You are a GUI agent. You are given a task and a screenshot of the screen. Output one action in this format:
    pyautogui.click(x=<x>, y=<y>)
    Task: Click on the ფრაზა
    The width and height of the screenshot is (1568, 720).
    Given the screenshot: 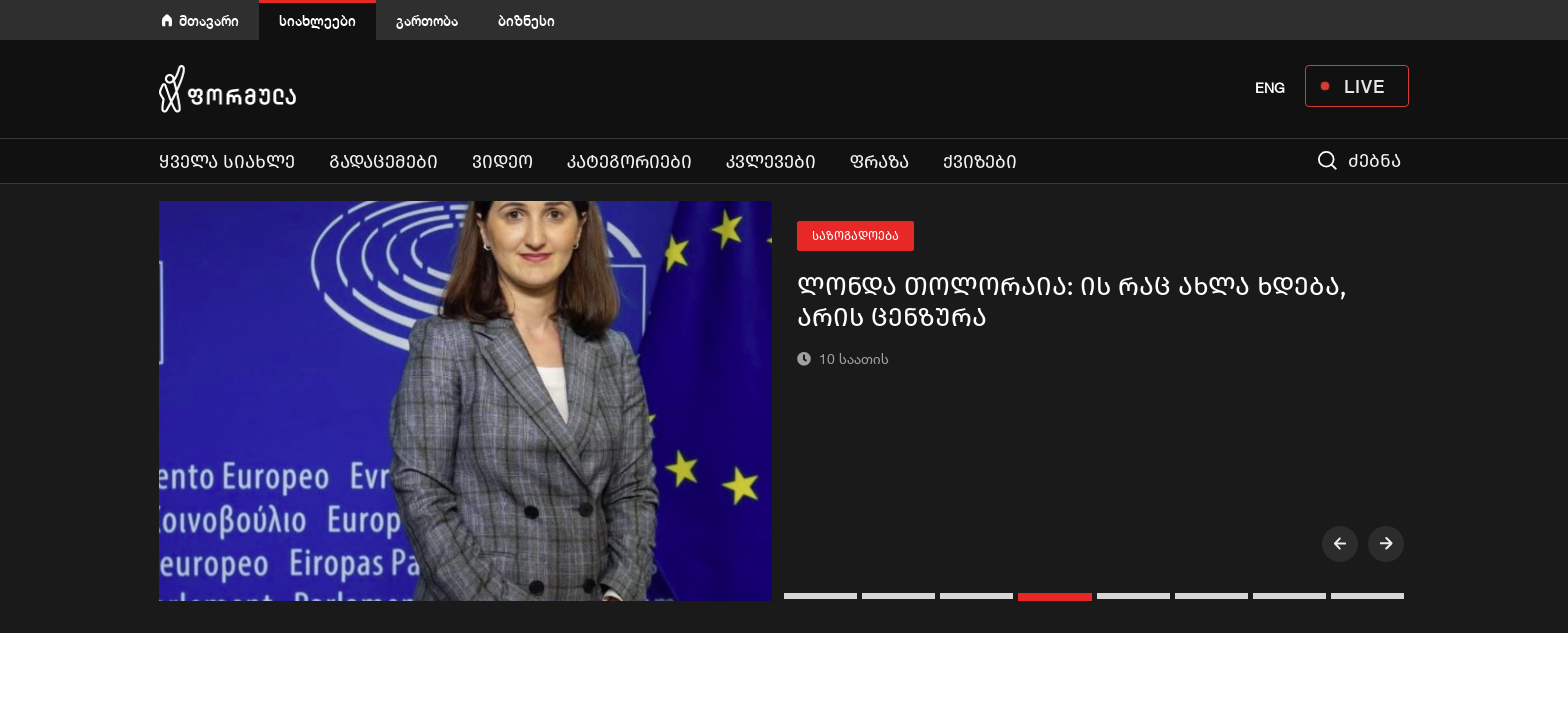 What is the action you would take?
    pyautogui.click(x=879, y=162)
    